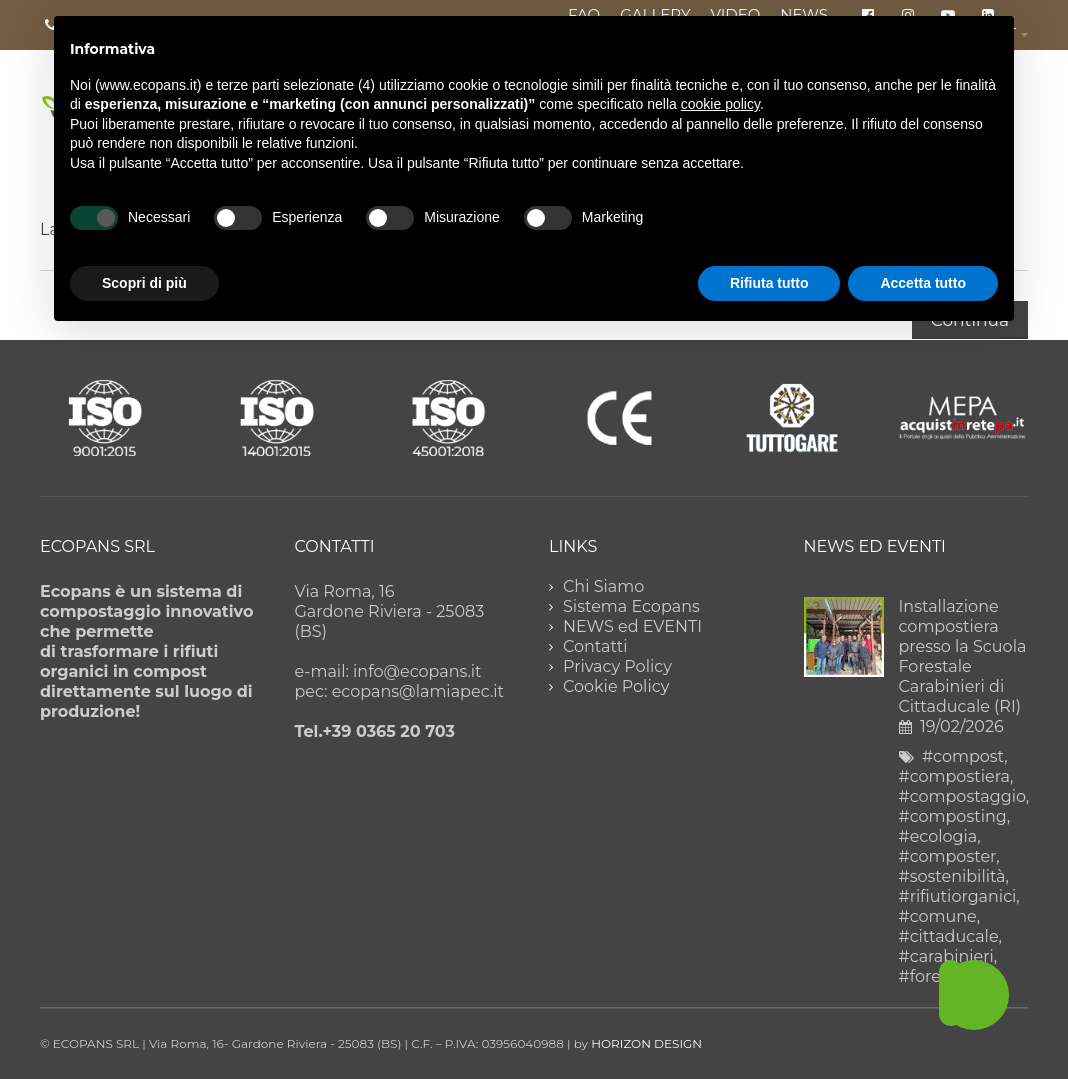 The height and width of the screenshot is (1079, 1068). Describe the element at coordinates (923, 283) in the screenshot. I see `Accetta tutto [button]` at that location.